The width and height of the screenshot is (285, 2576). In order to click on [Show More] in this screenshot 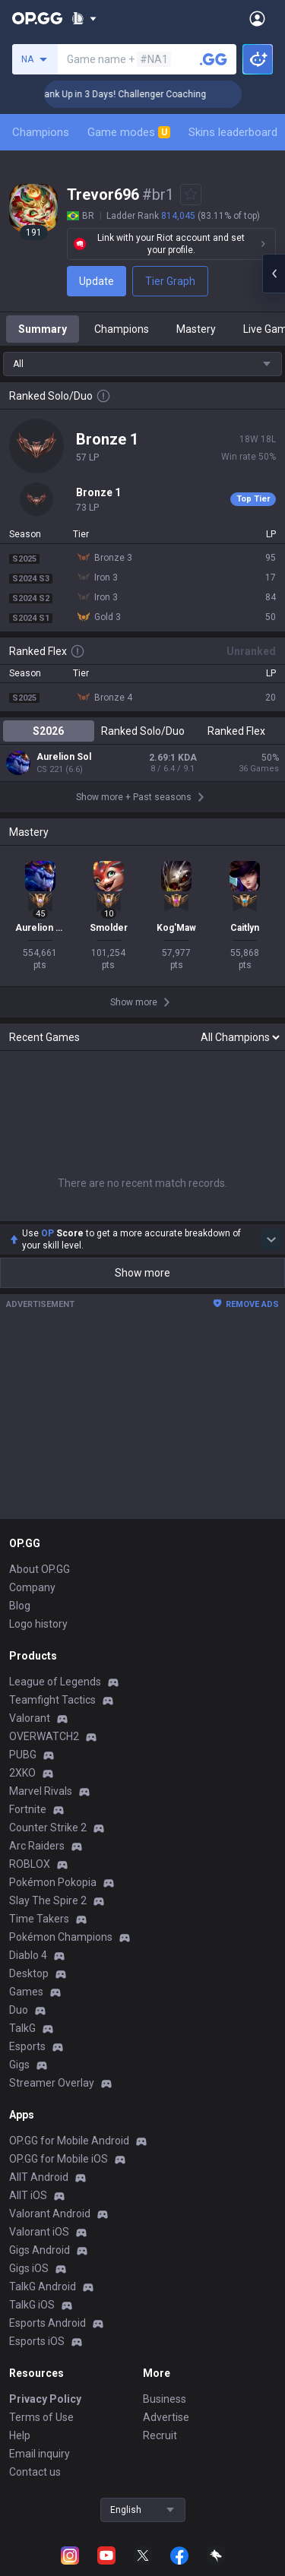, I will do `click(84, 18)`.